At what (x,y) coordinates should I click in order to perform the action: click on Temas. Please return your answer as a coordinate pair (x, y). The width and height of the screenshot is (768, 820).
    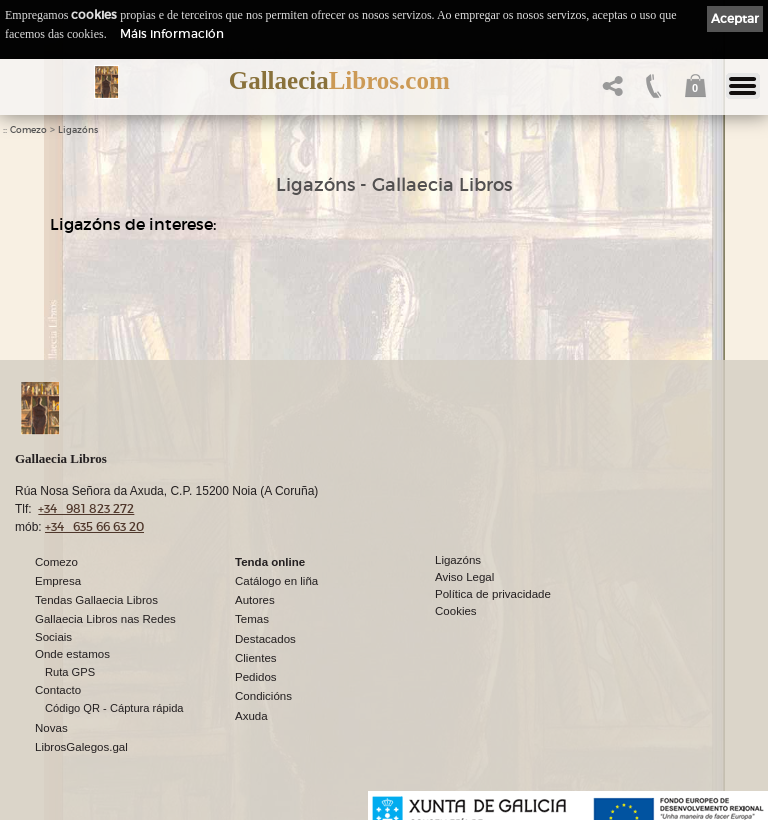
    Looking at the image, I should click on (252, 619).